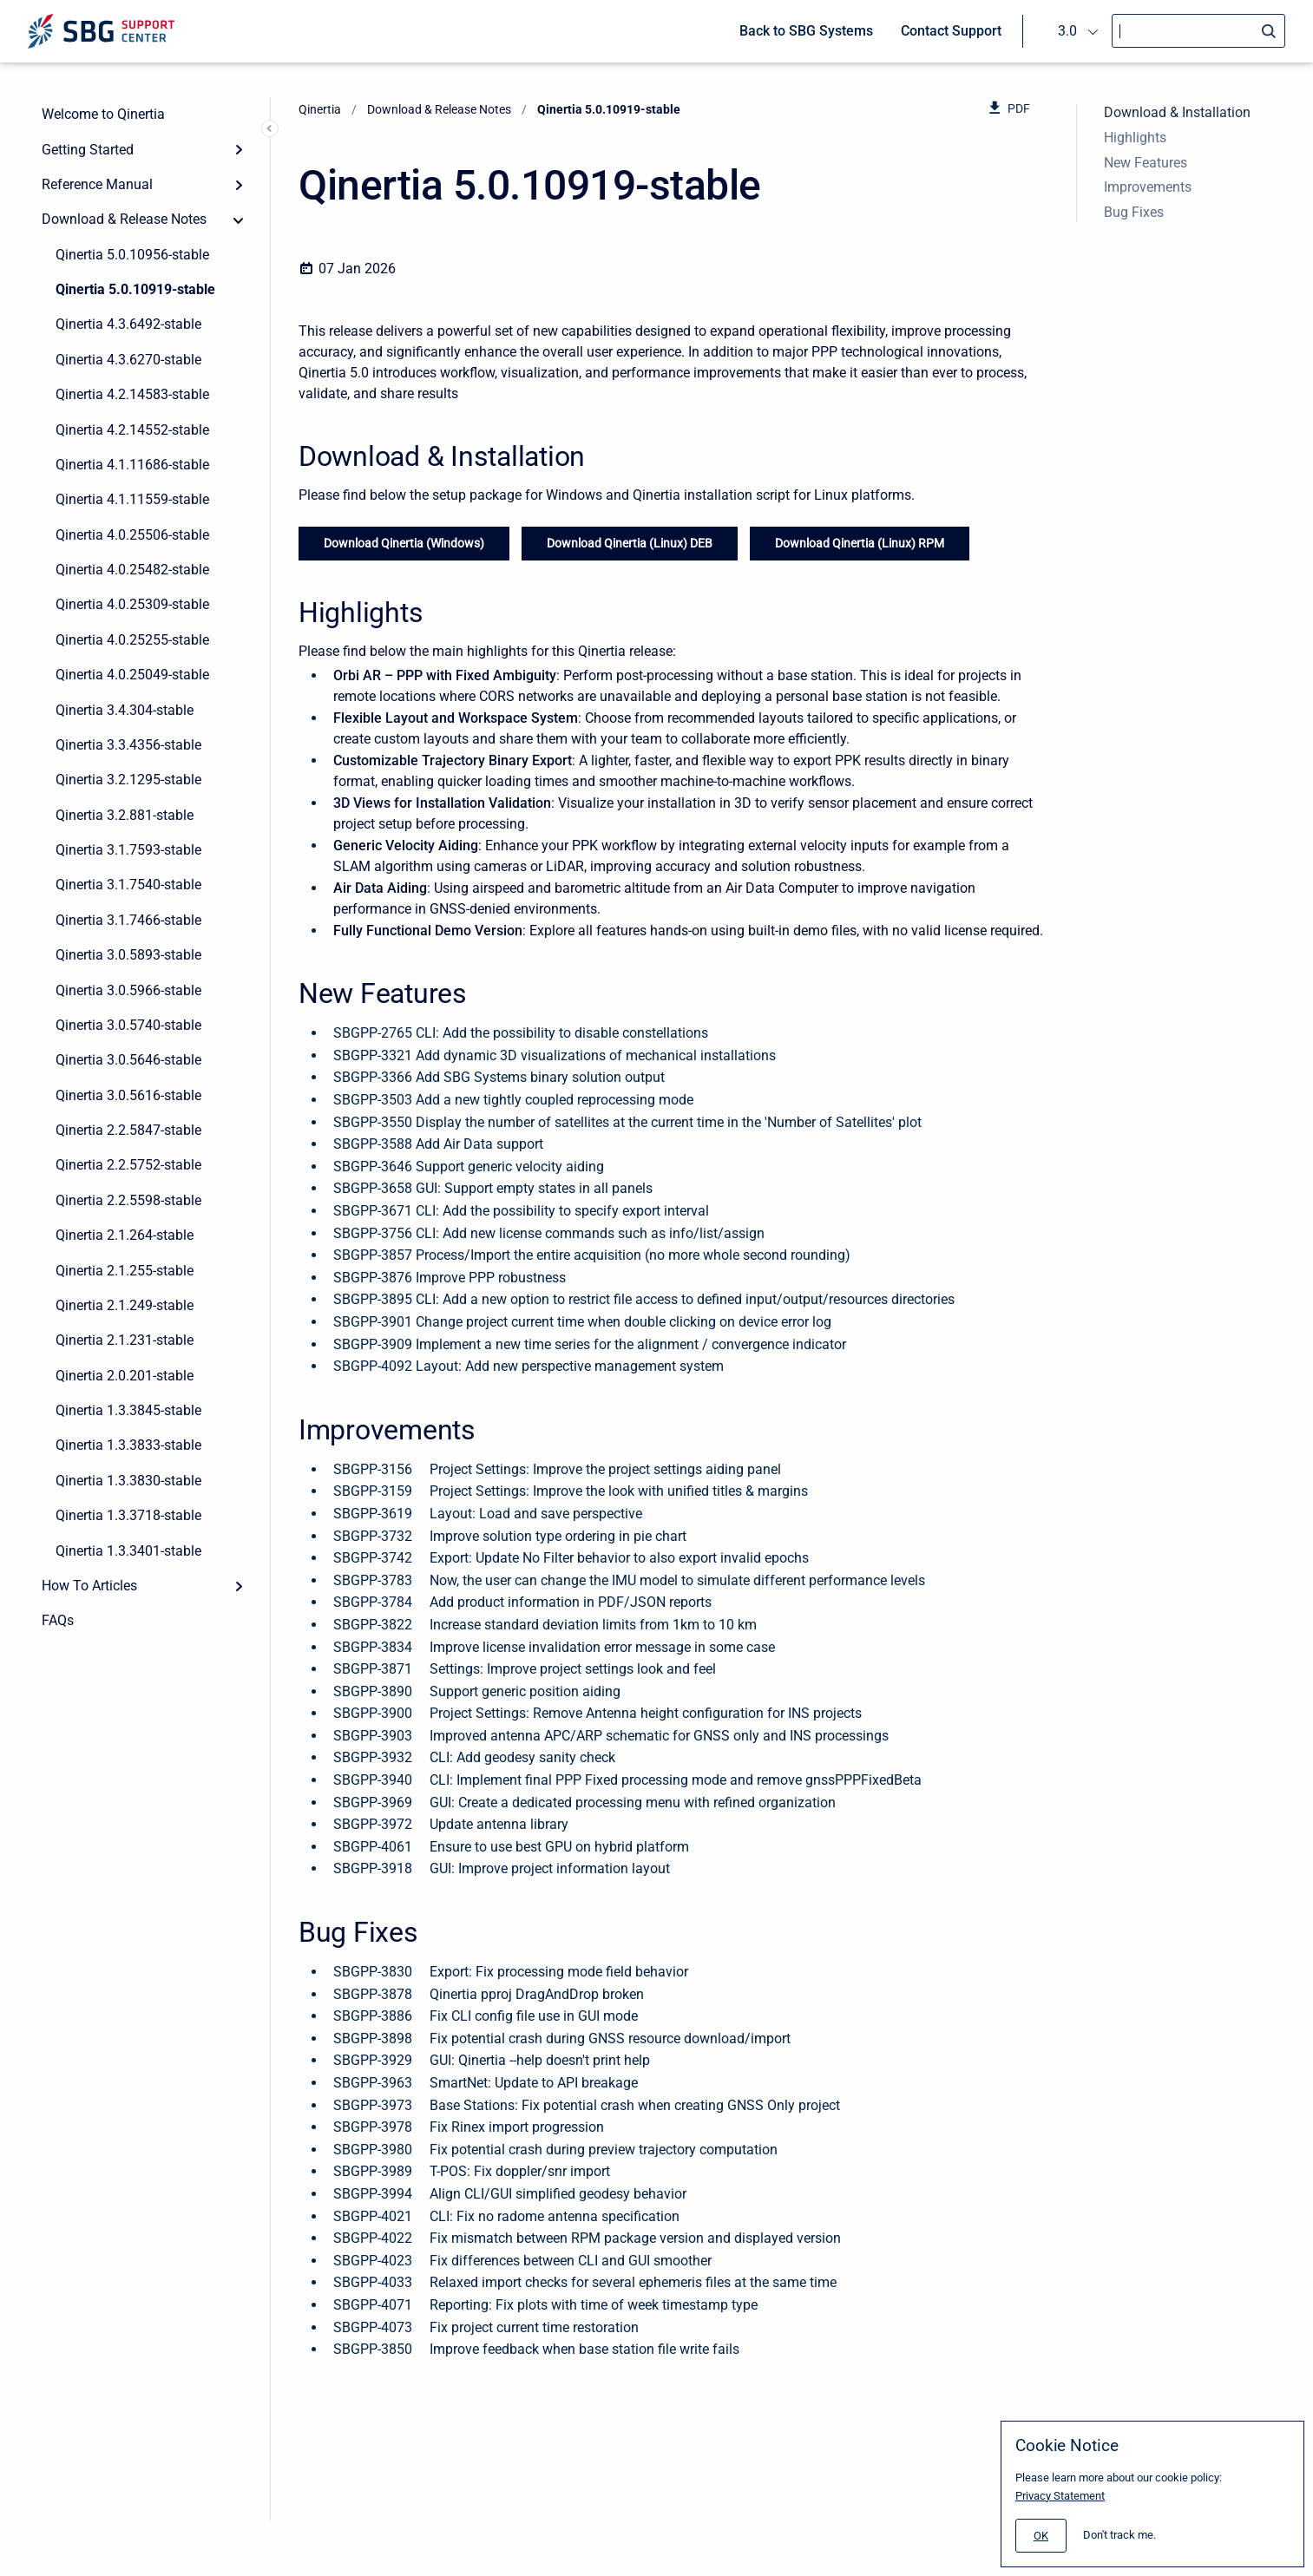  Describe the element at coordinates (404, 543) in the screenshot. I see `Download Qinertia (Windows)` at that location.